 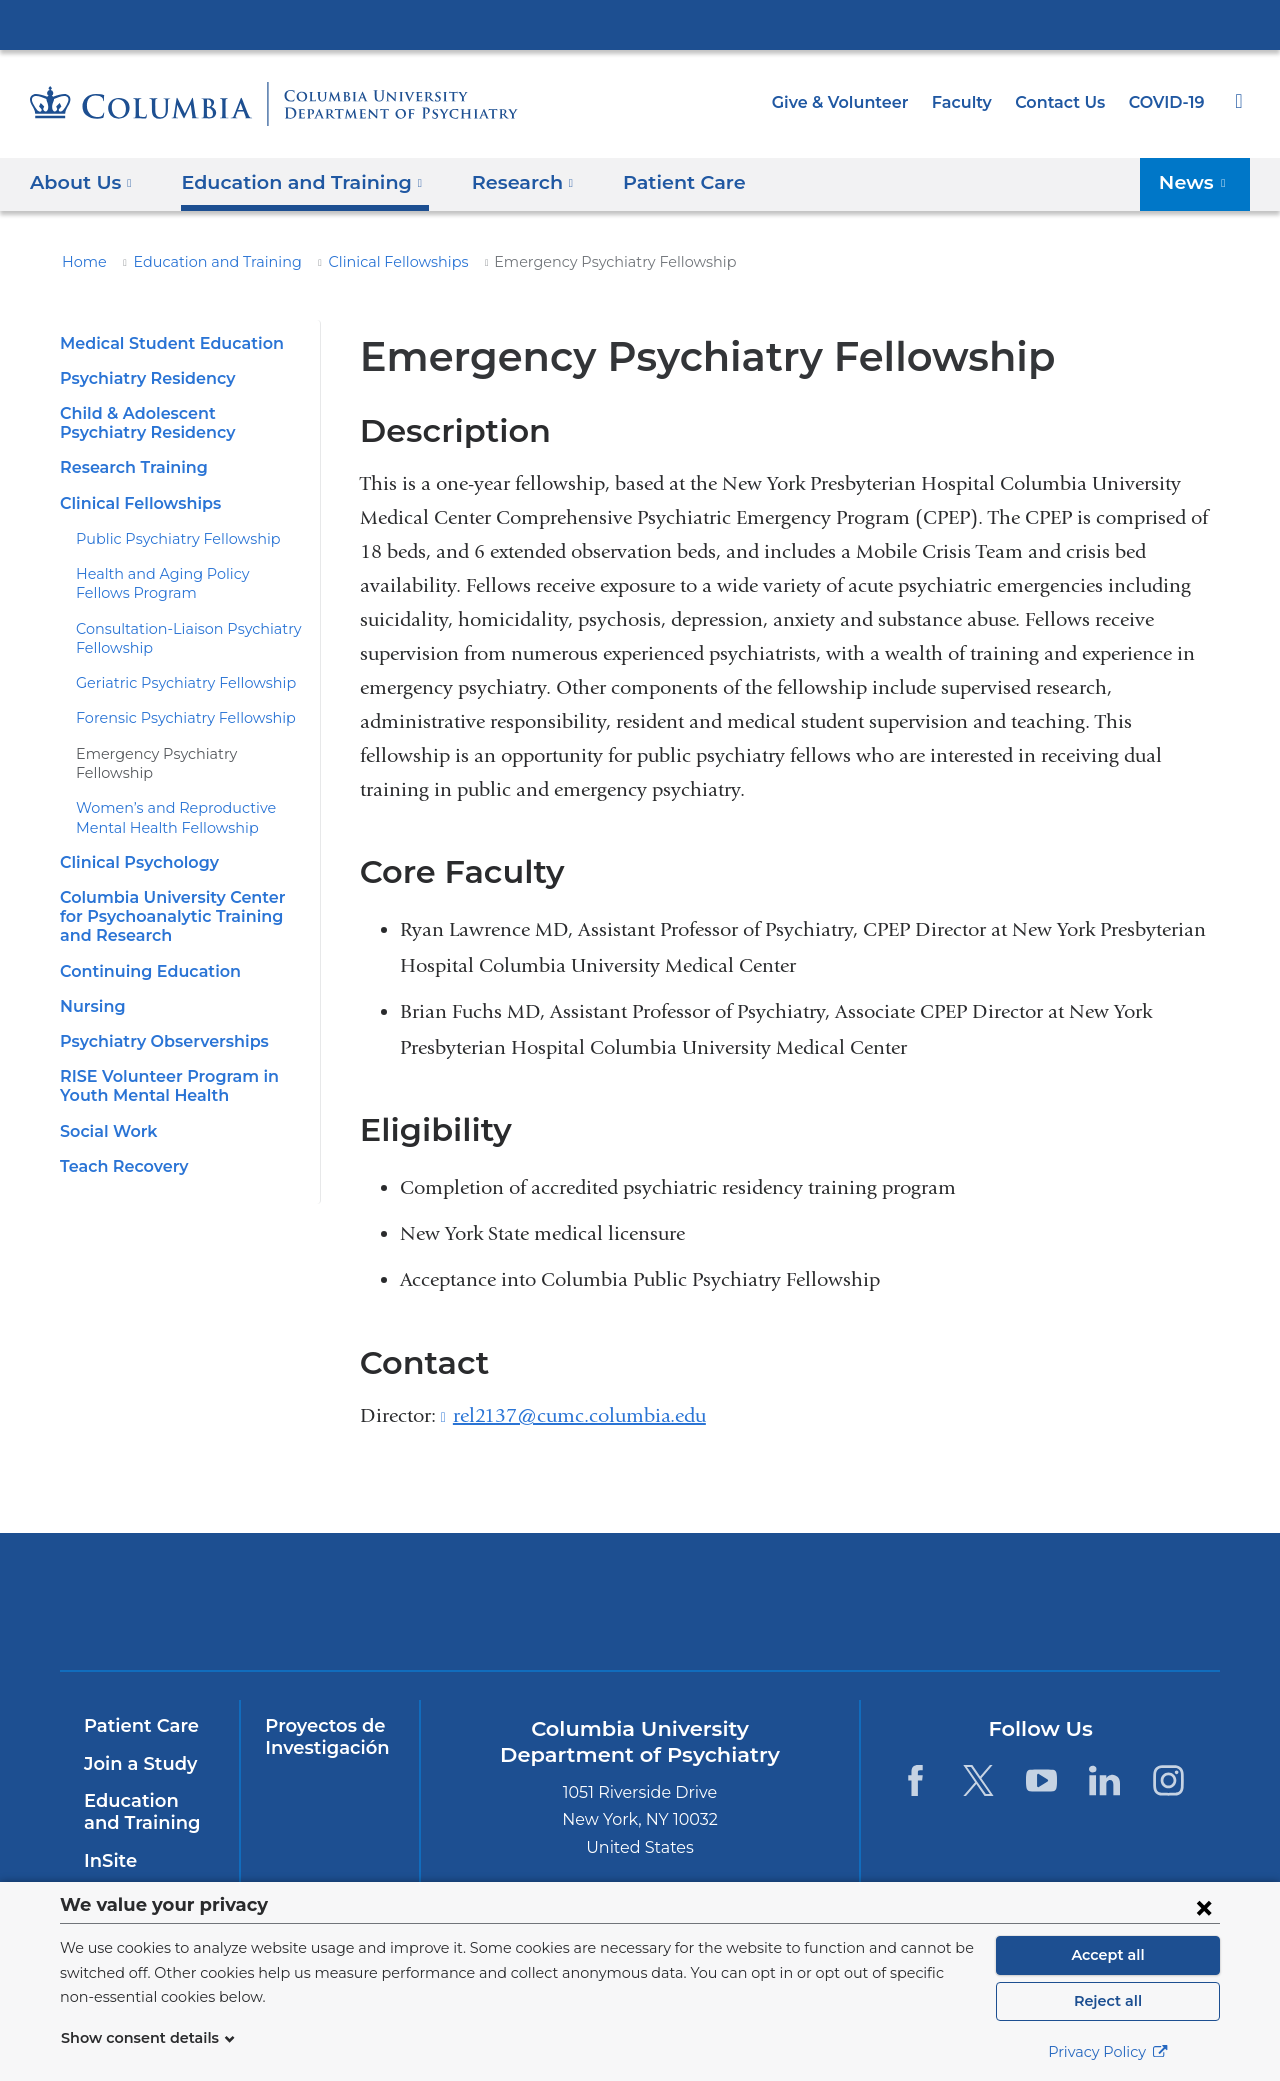 What do you see at coordinates (1105, 1779) in the screenshot?
I see `[LinkedIn. Link is external and opens in a new window.]` at bounding box center [1105, 1779].